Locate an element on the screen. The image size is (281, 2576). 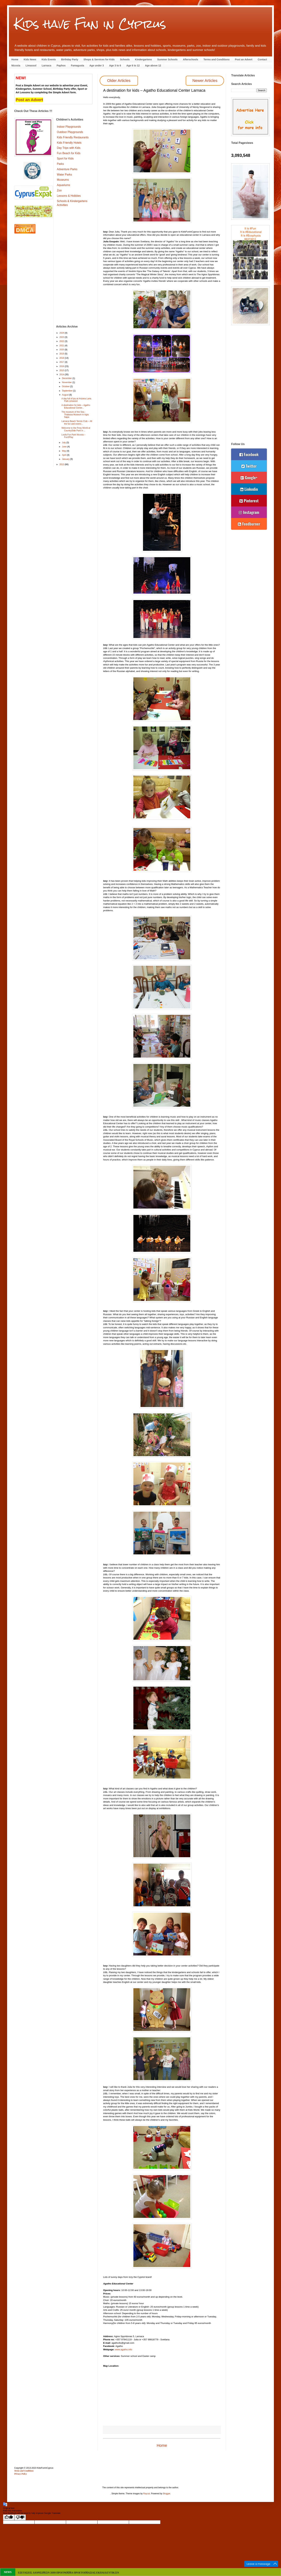
[Good translation] is located at coordinates (8, 2517).